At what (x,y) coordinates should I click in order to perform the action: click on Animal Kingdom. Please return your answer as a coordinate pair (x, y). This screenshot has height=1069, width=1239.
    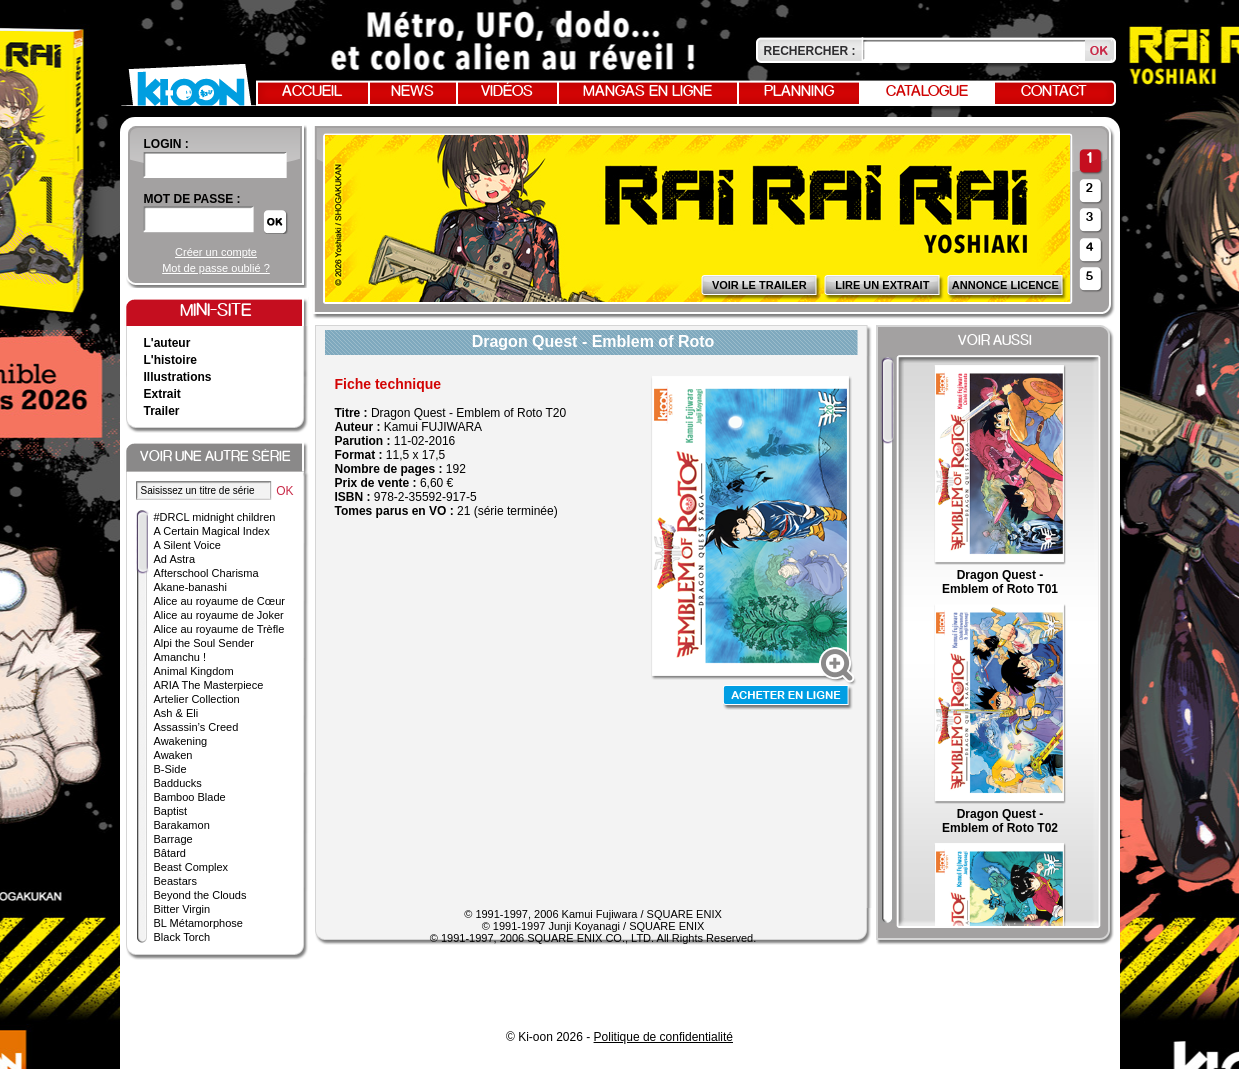
    Looking at the image, I should click on (194, 671).